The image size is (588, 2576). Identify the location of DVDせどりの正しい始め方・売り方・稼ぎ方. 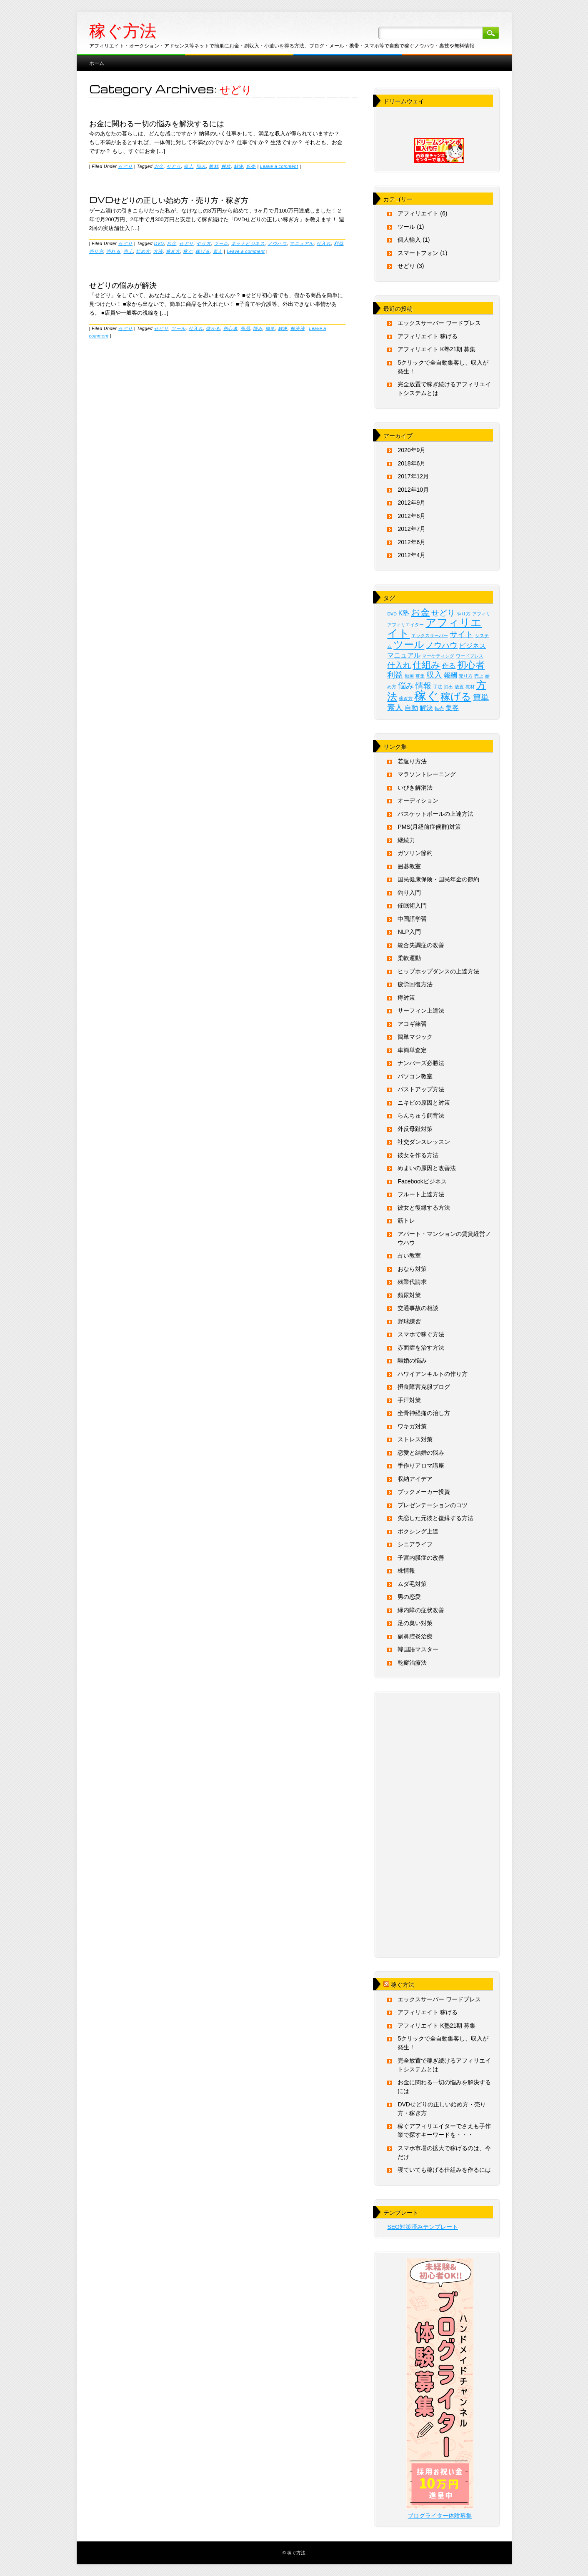
(168, 199).